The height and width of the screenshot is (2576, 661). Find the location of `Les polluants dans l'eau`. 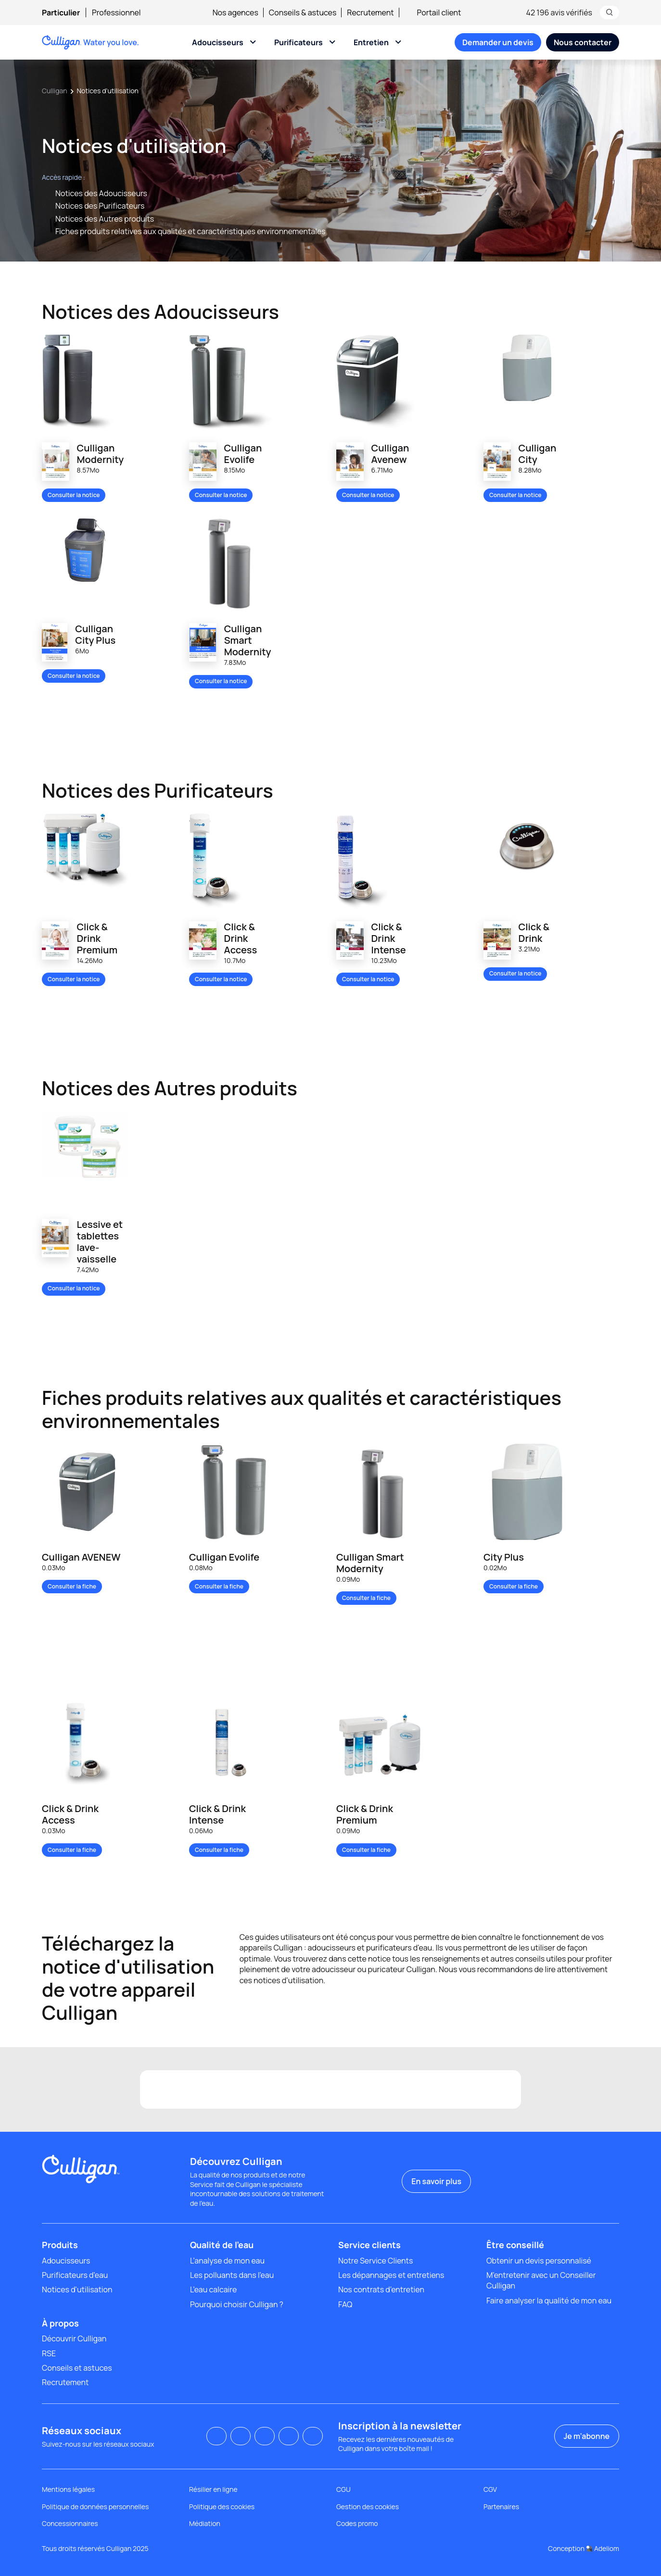

Les polluants dans l'eau is located at coordinates (232, 2275).